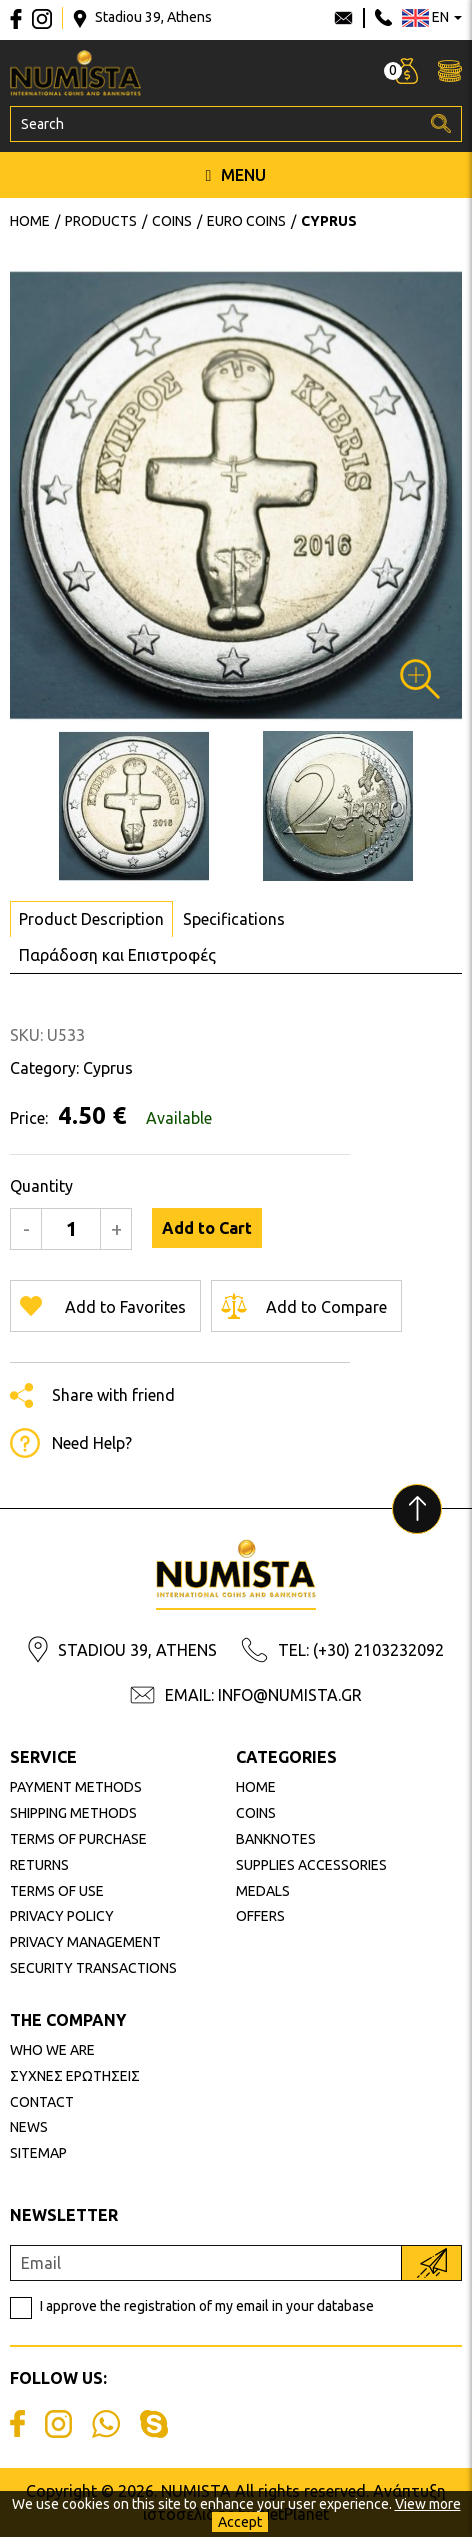 Image resolution: width=472 pixels, height=2537 pixels. Describe the element at coordinates (236, 175) in the screenshot. I see `MENU` at that location.